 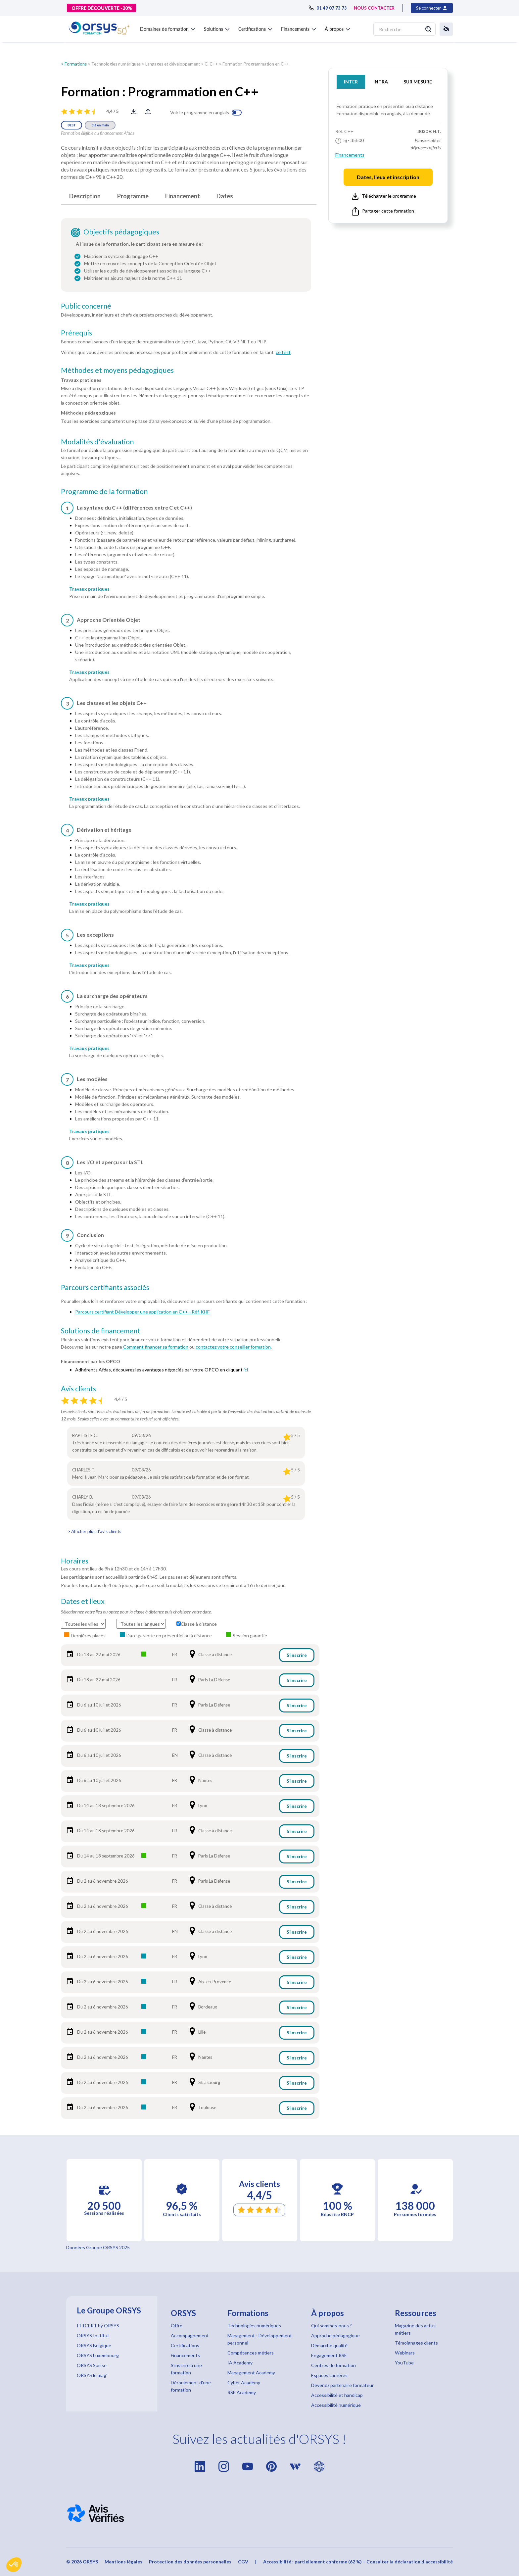 What do you see at coordinates (329, 2375) in the screenshot?
I see `Espaces carrières` at bounding box center [329, 2375].